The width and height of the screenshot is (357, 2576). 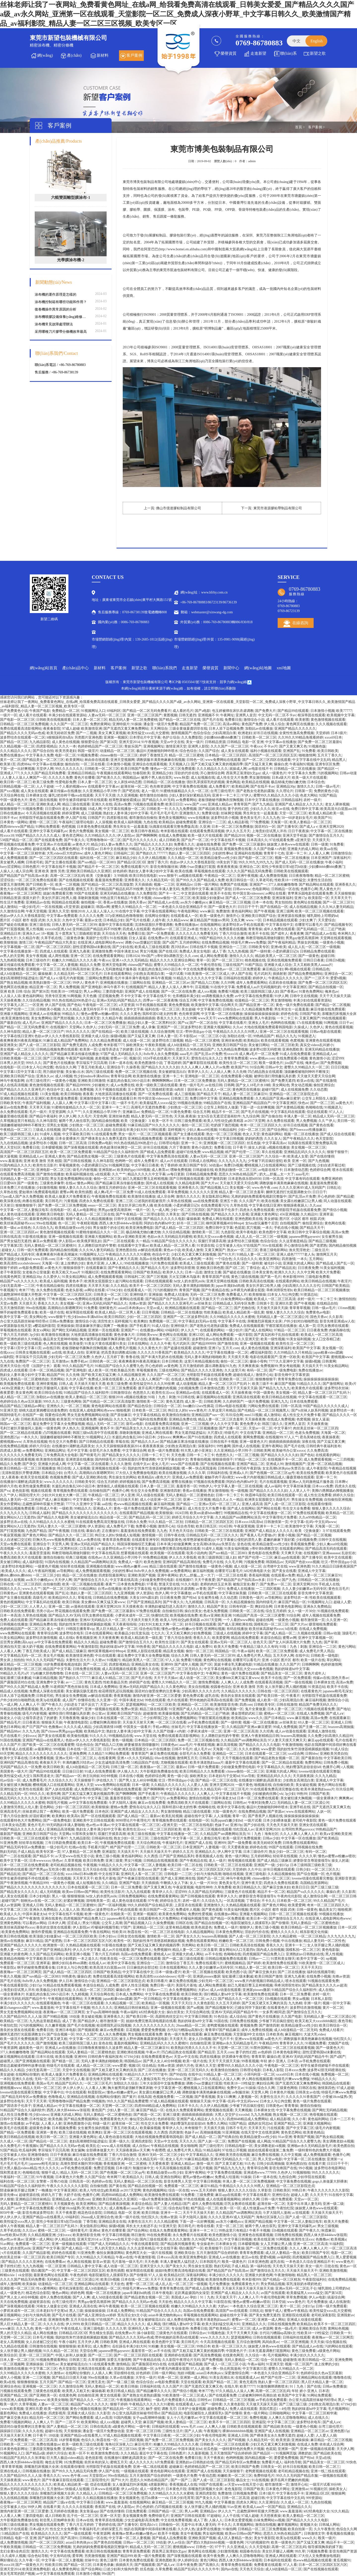 What do you see at coordinates (100, 2150) in the screenshot?
I see `全部裸体做爰大片` at bounding box center [100, 2150].